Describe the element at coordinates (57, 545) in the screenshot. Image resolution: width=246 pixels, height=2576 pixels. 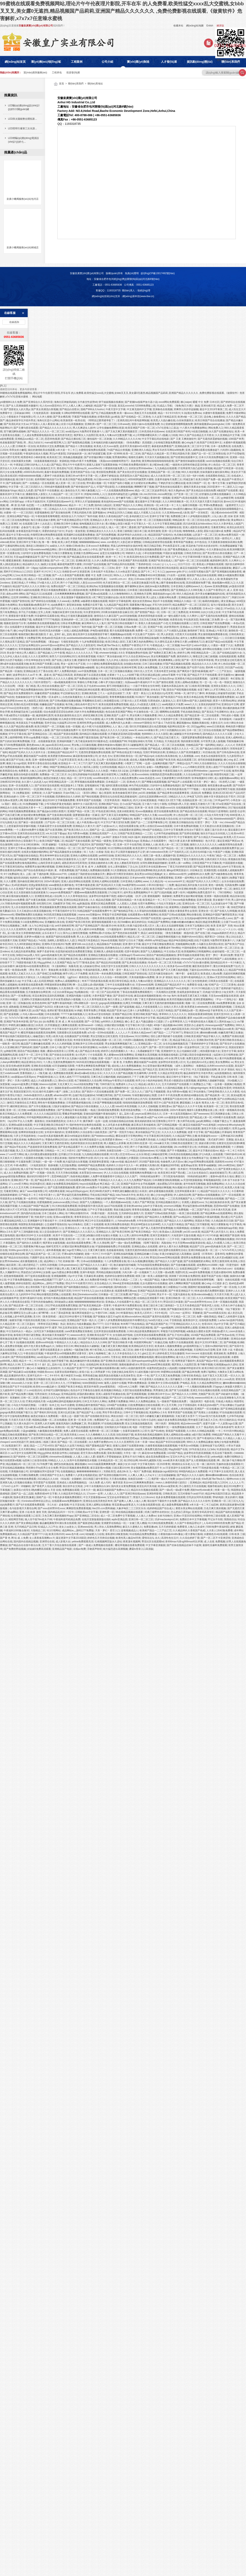
I see `aa级女人大片` at that location.